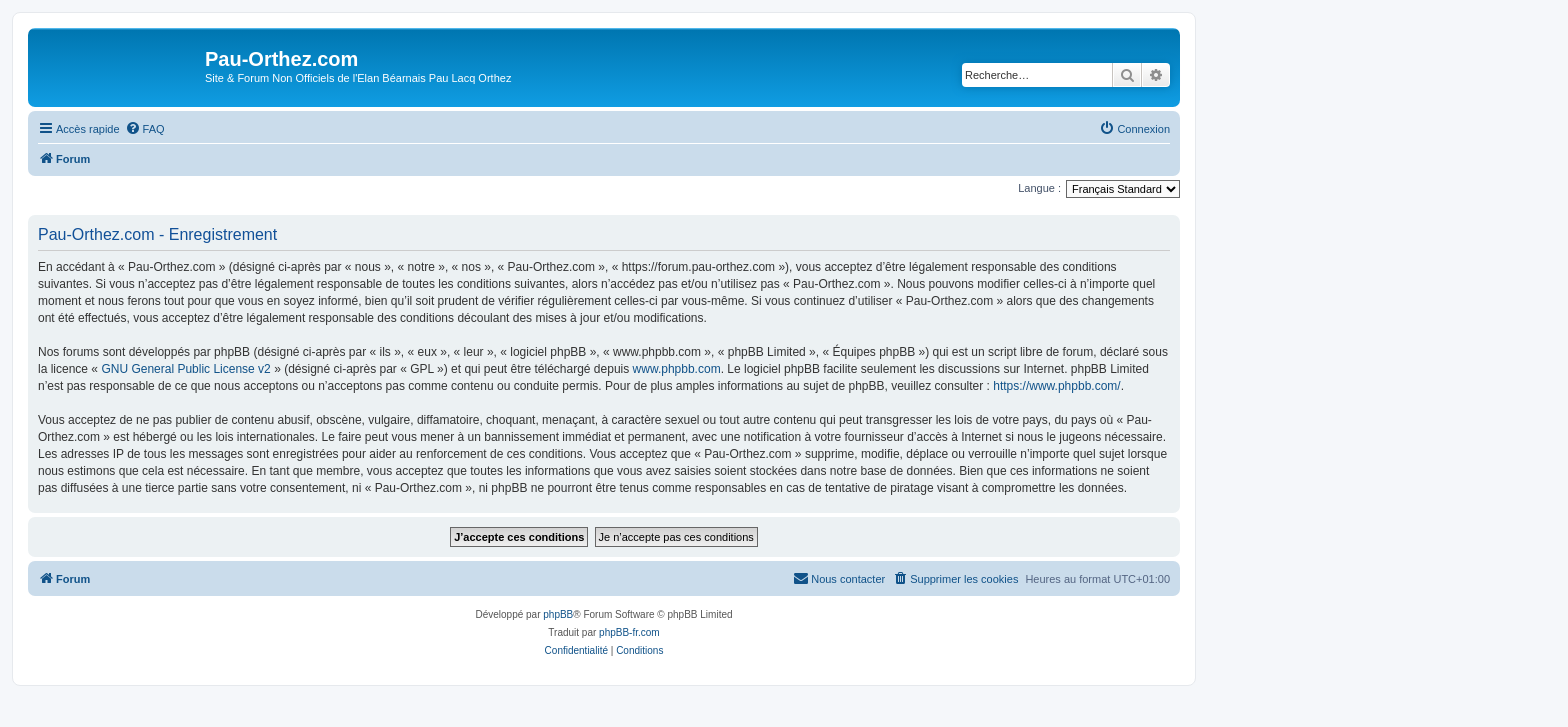  What do you see at coordinates (677, 369) in the screenshot?
I see `www.phpbb.com` at bounding box center [677, 369].